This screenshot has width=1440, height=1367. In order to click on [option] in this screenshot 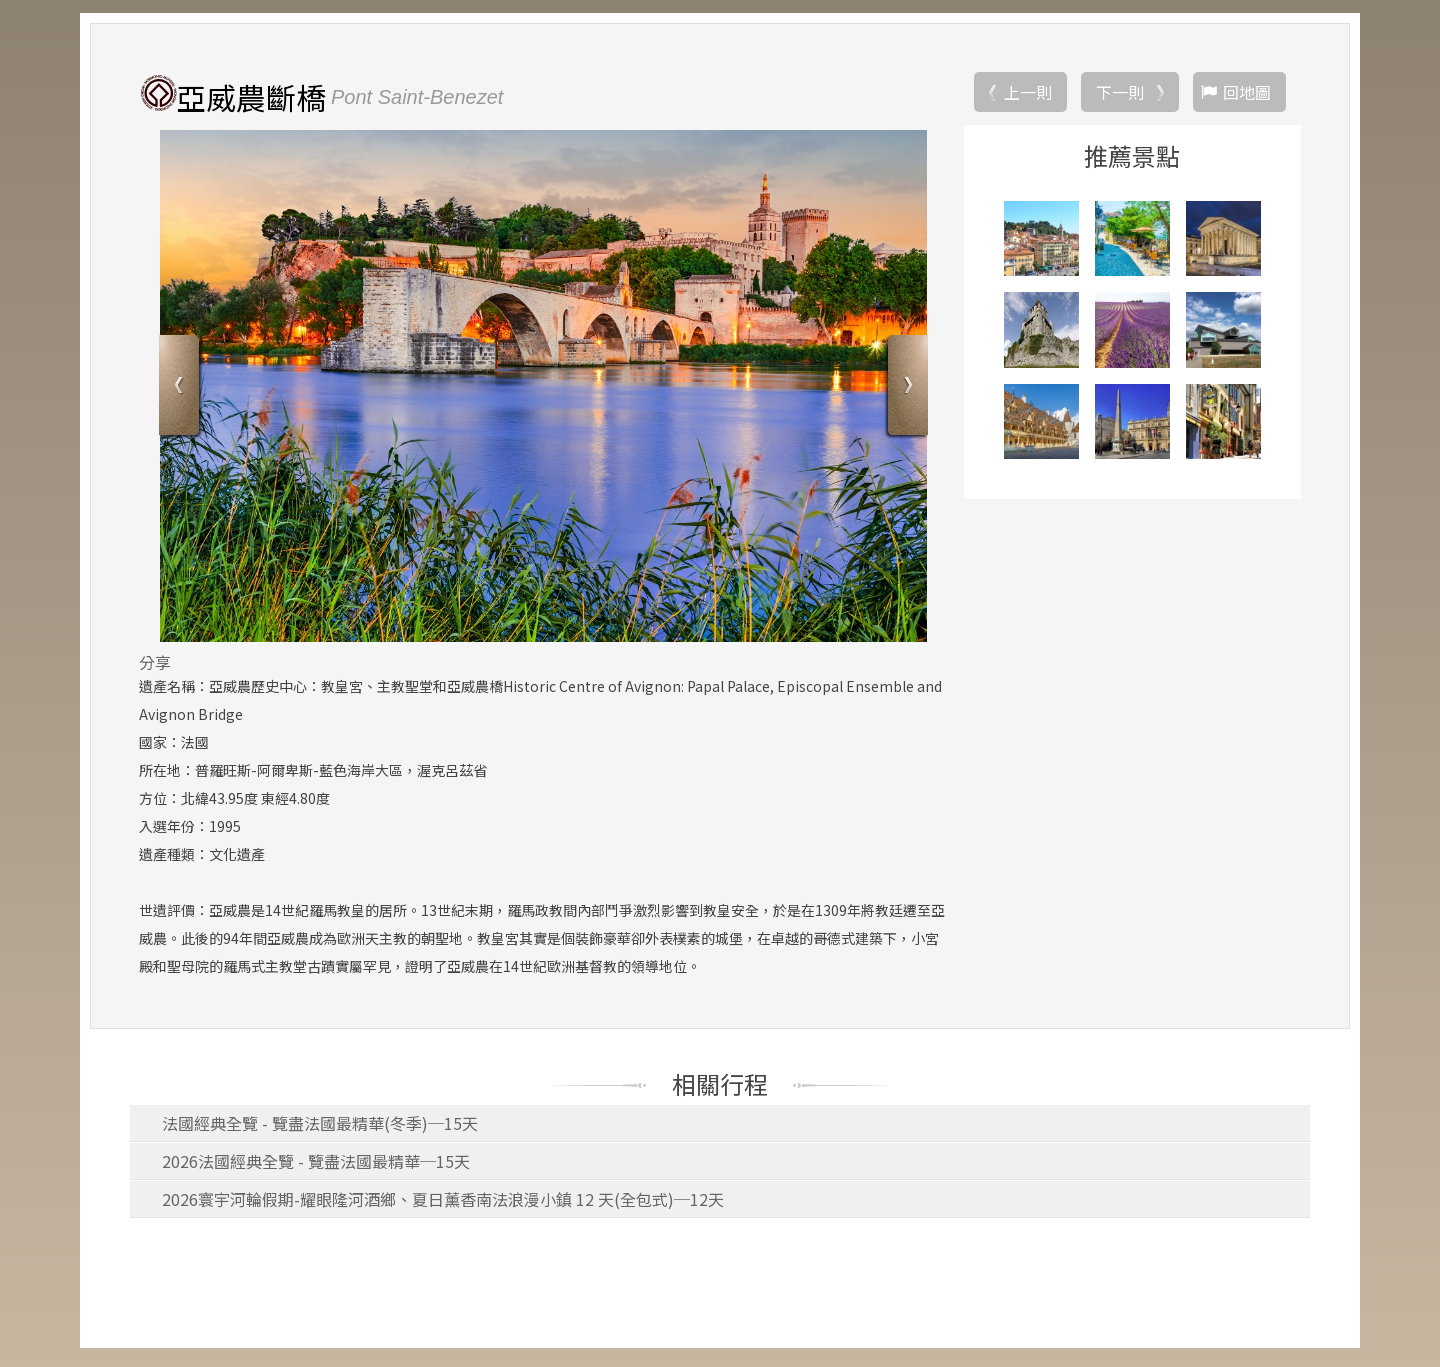, I will do `click(543, 389)`.